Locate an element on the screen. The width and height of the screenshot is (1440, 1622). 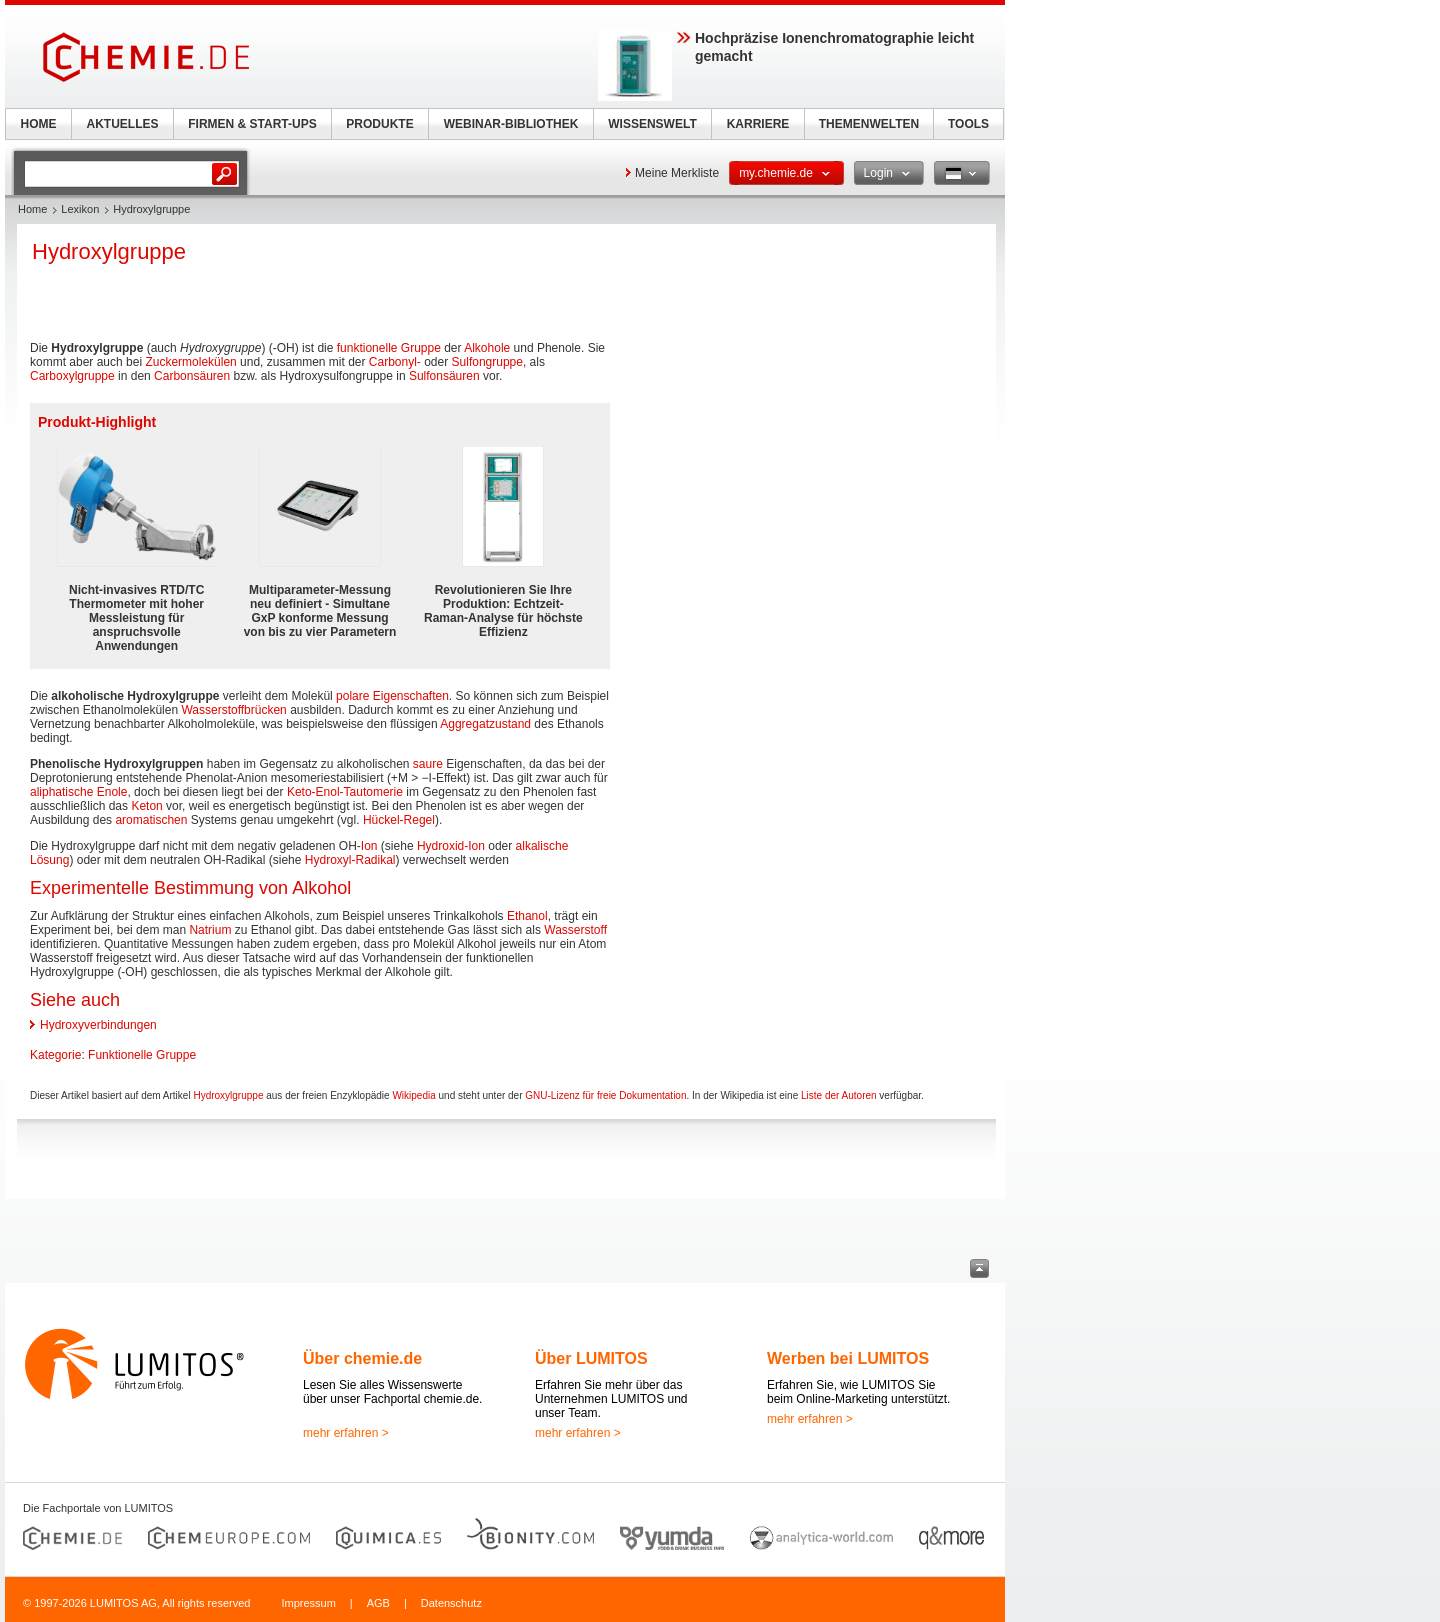
Keton is located at coordinates (146, 806).